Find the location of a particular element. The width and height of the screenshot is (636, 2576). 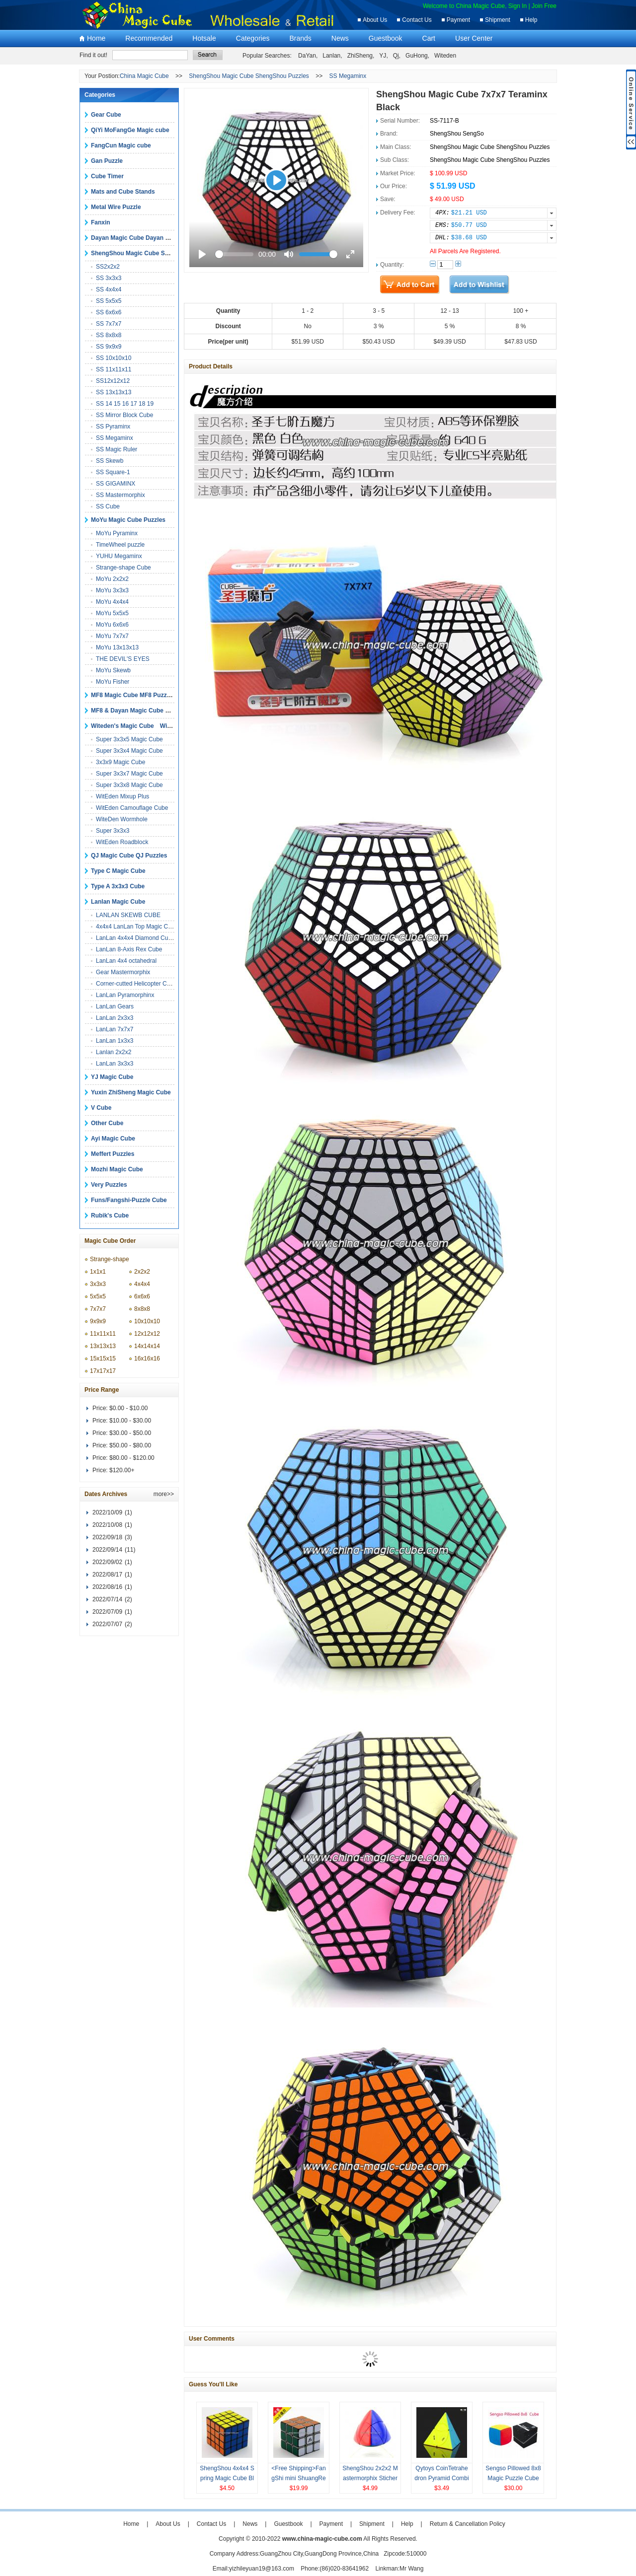

MoYu 4x4x4 is located at coordinates (112, 601).